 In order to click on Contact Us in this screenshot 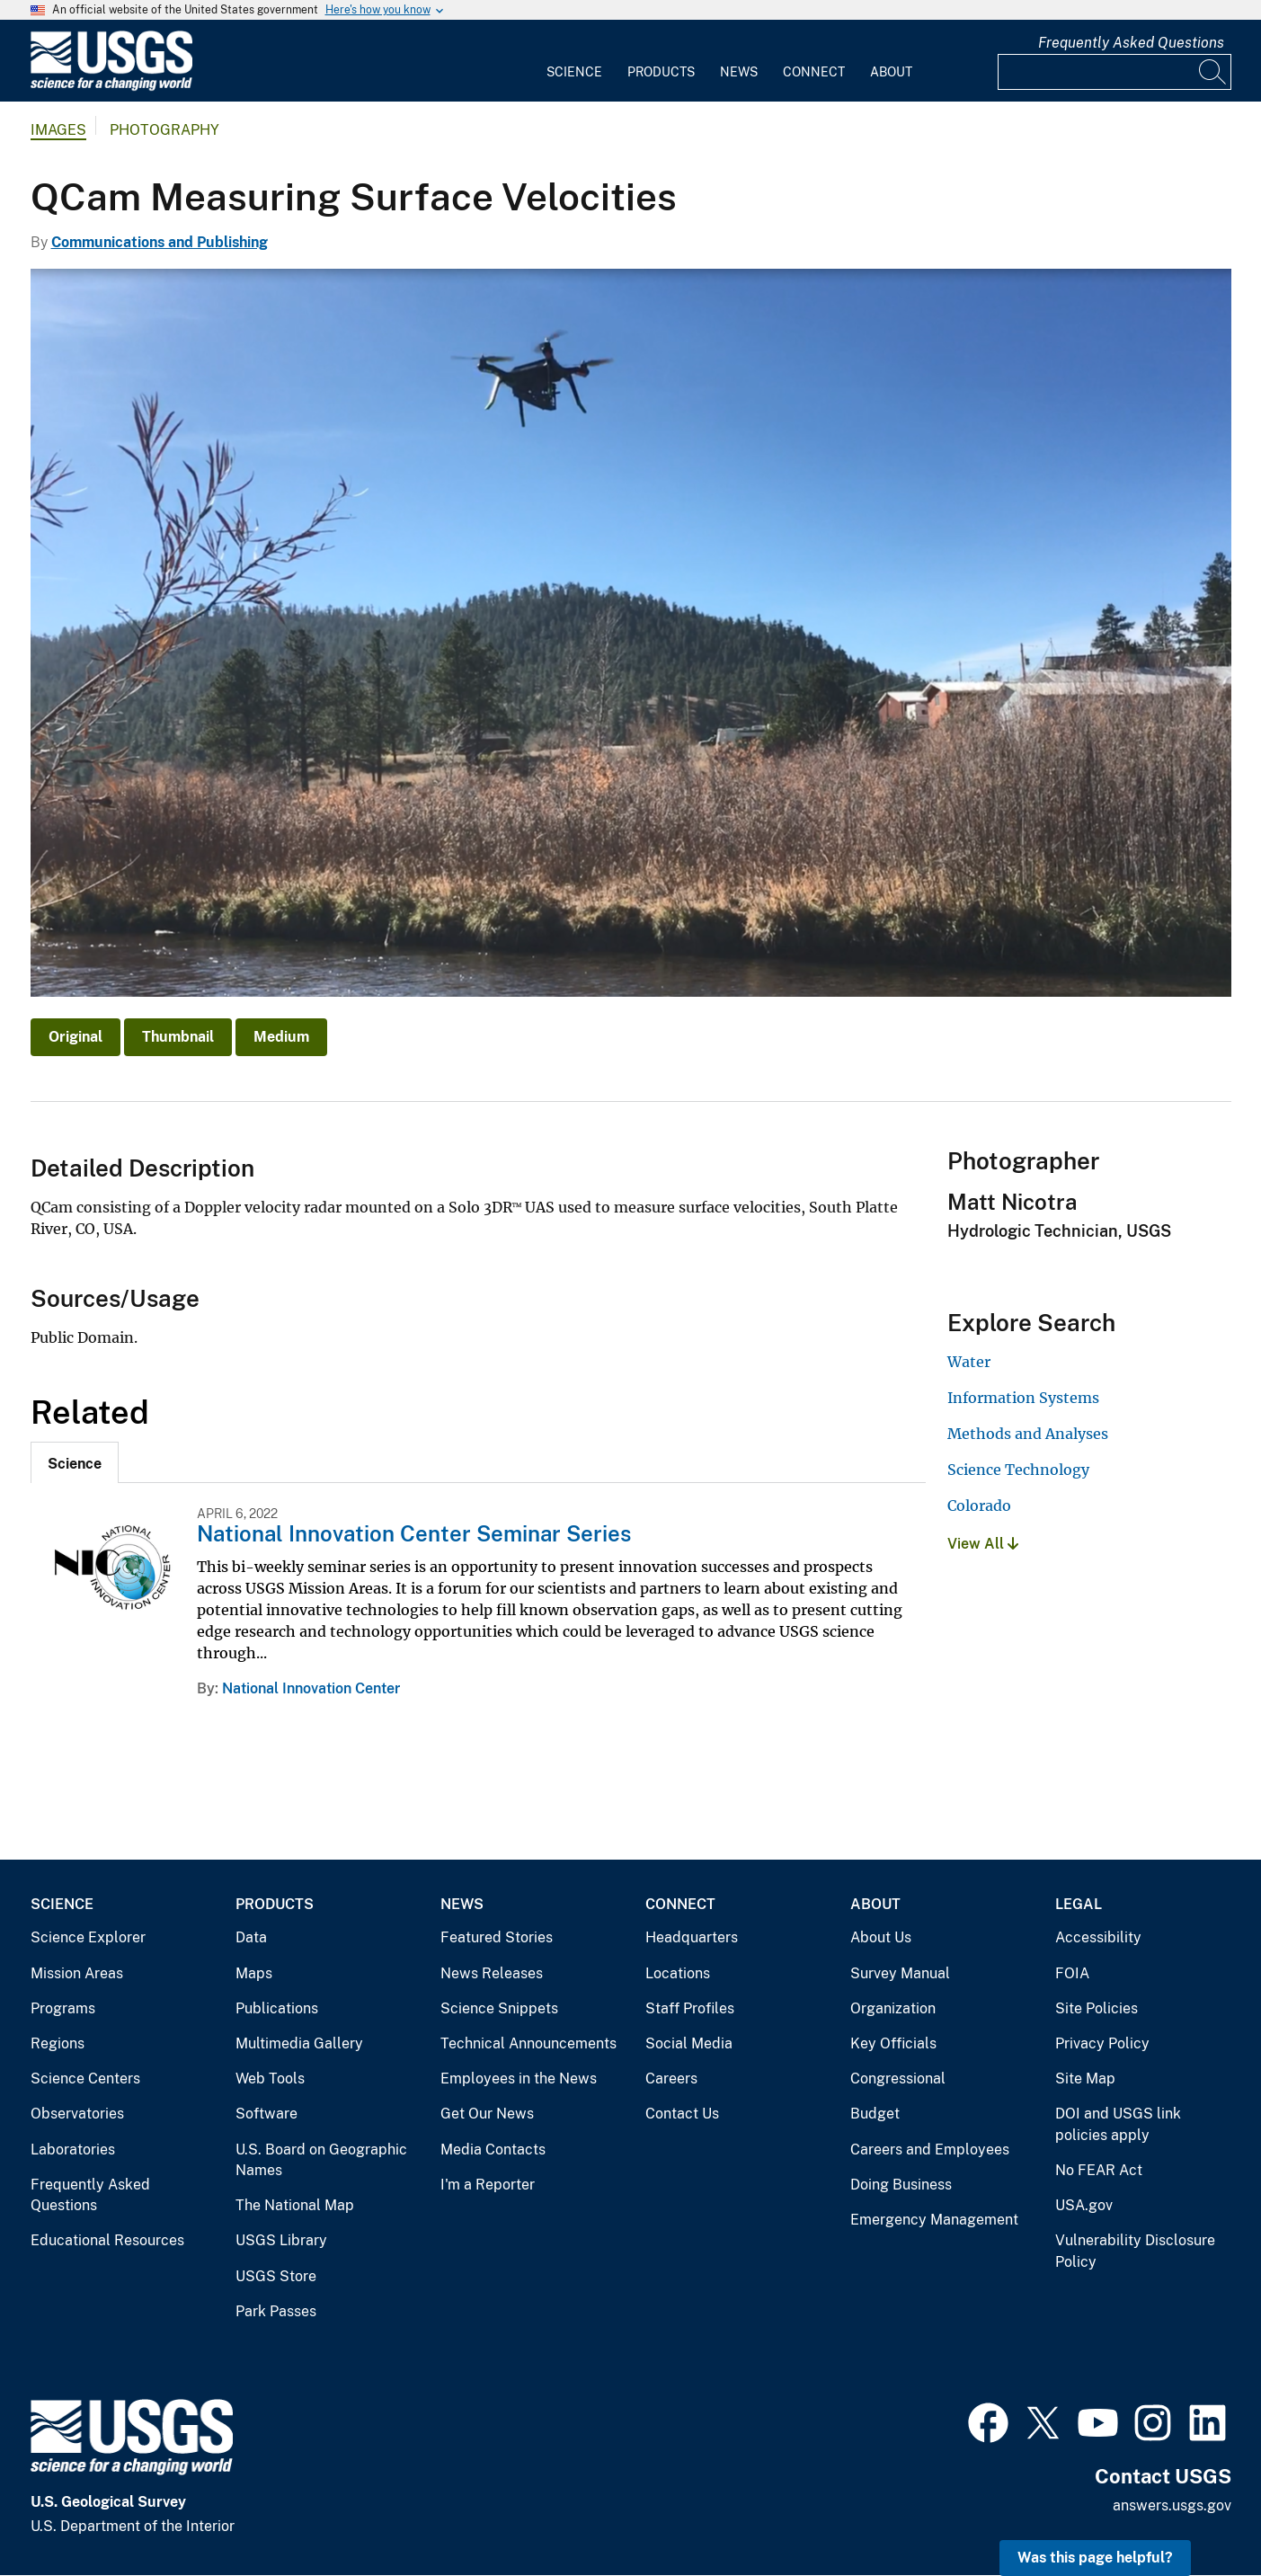, I will do `click(682, 2113)`.